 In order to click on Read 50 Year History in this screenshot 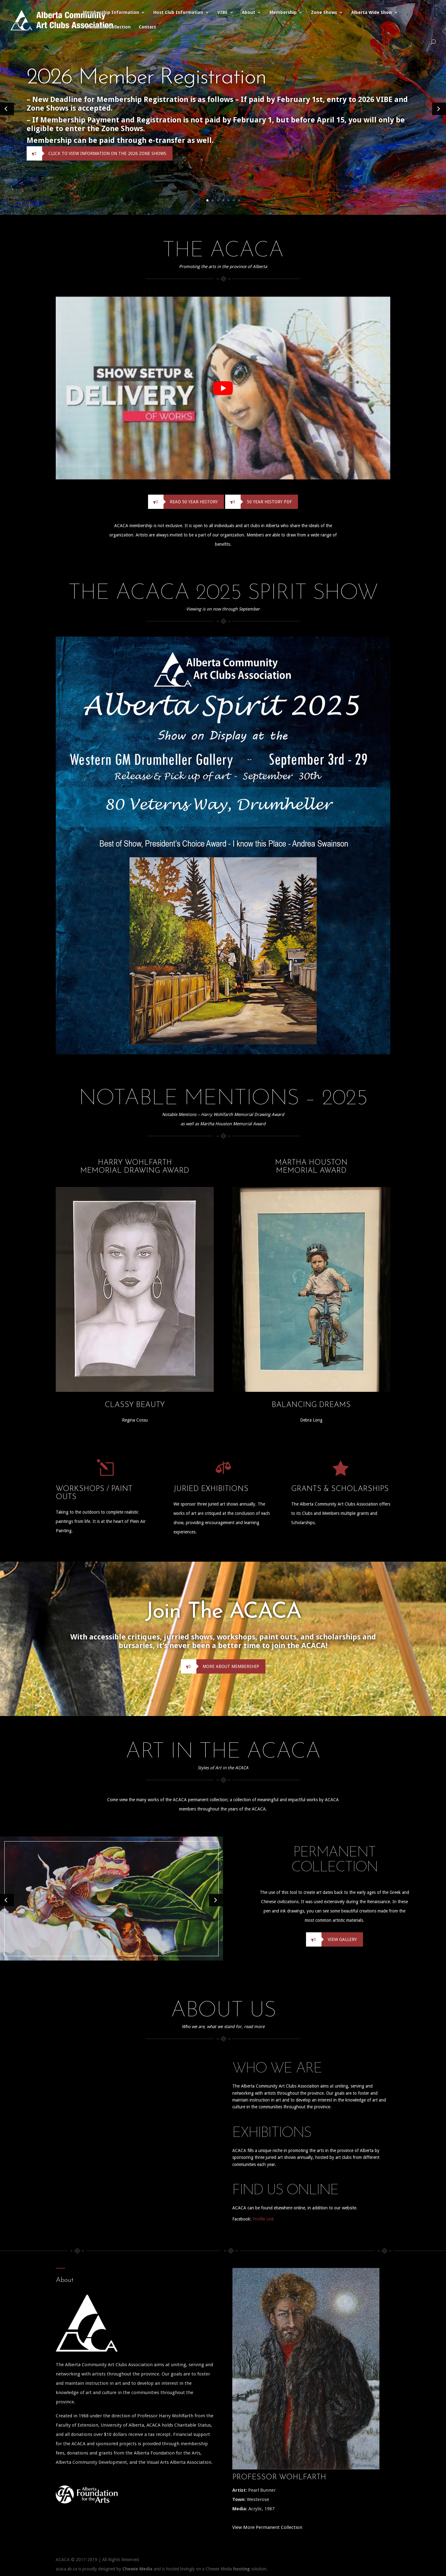, I will do `click(183, 502)`.